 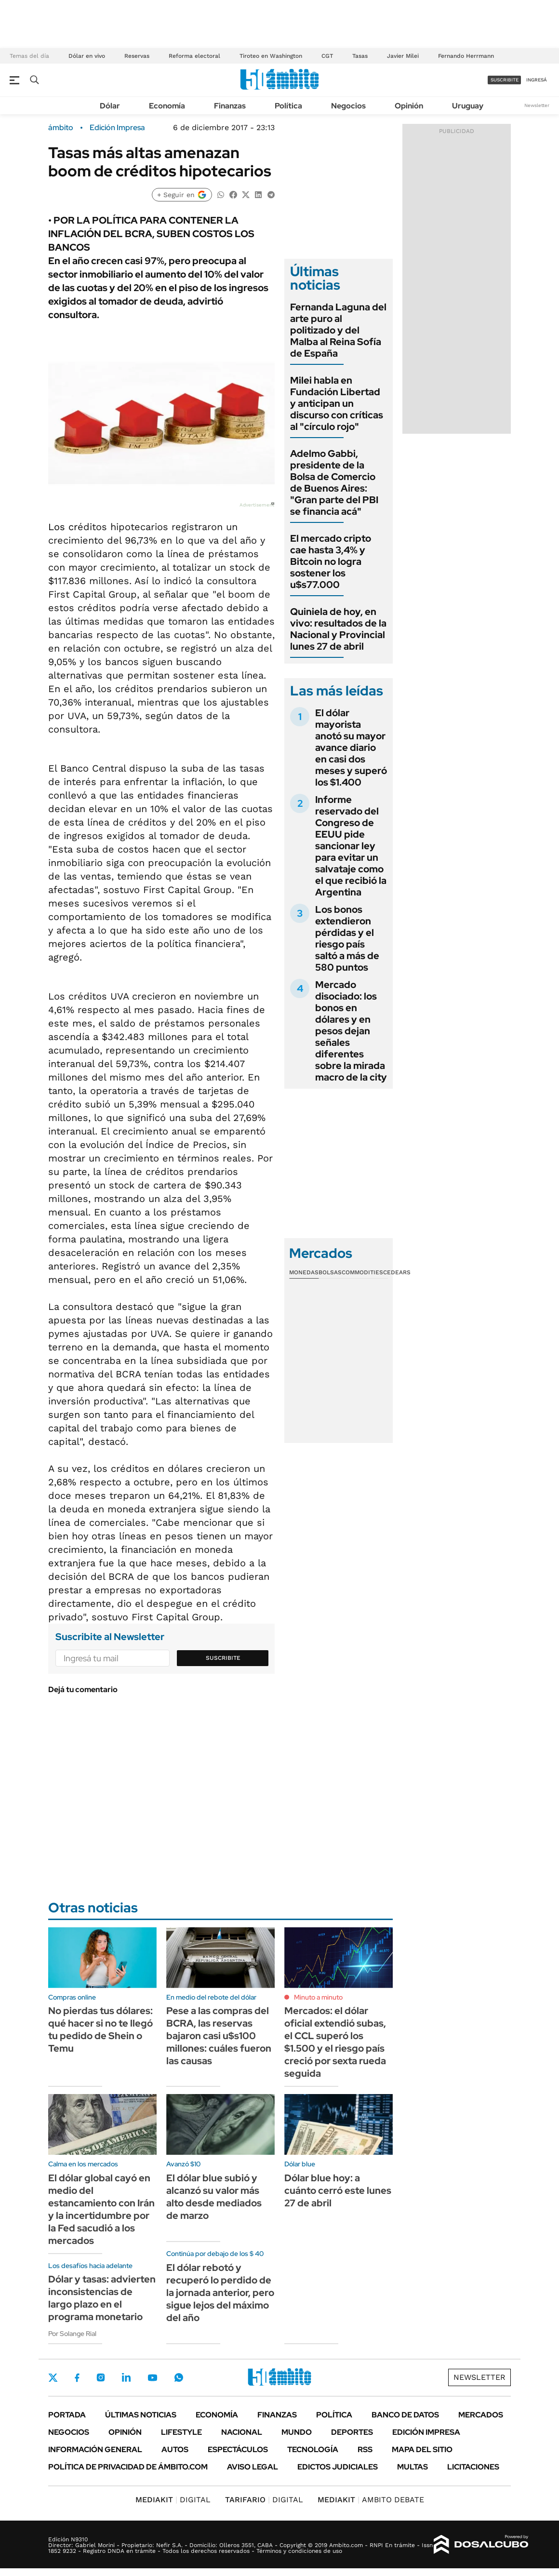 I want to click on Por Solange Rial, so click(x=72, y=2333).